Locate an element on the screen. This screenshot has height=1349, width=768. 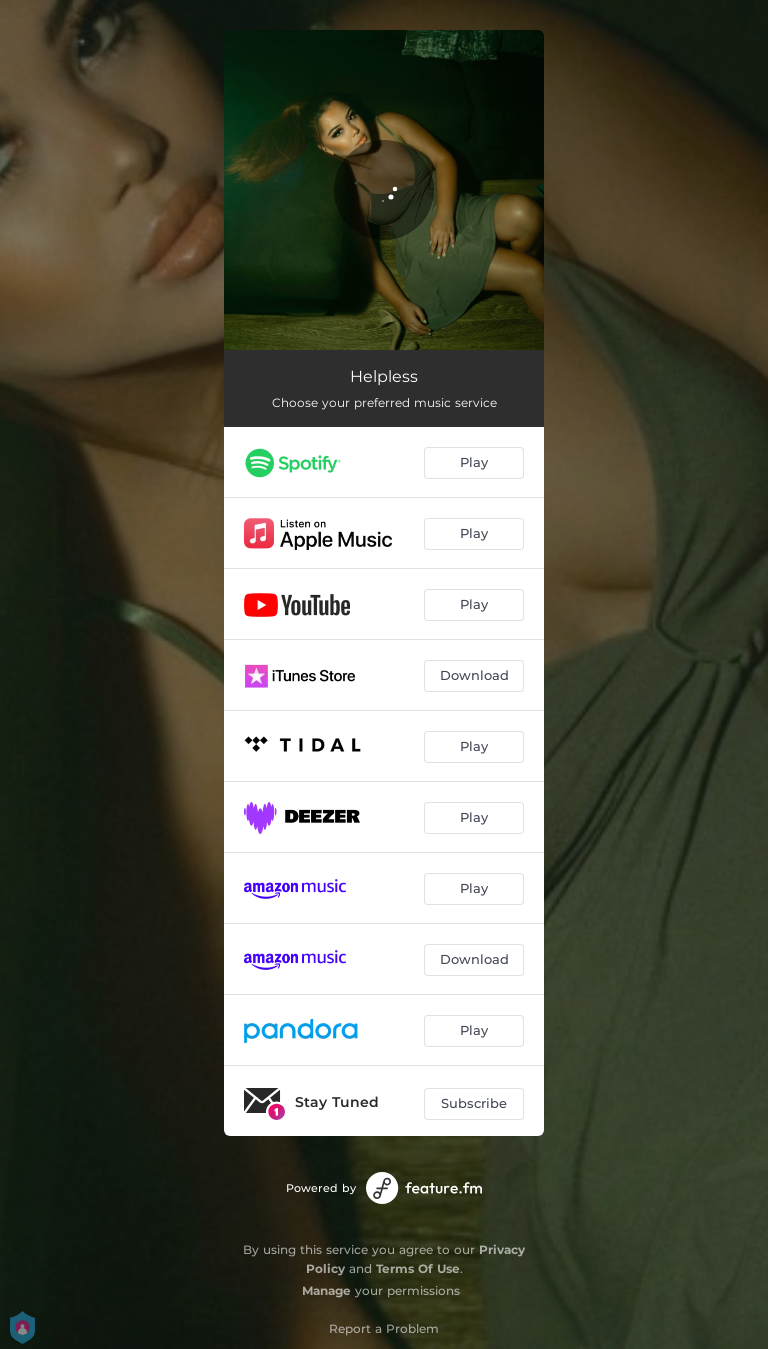
Manage is located at coordinates (326, 1290).